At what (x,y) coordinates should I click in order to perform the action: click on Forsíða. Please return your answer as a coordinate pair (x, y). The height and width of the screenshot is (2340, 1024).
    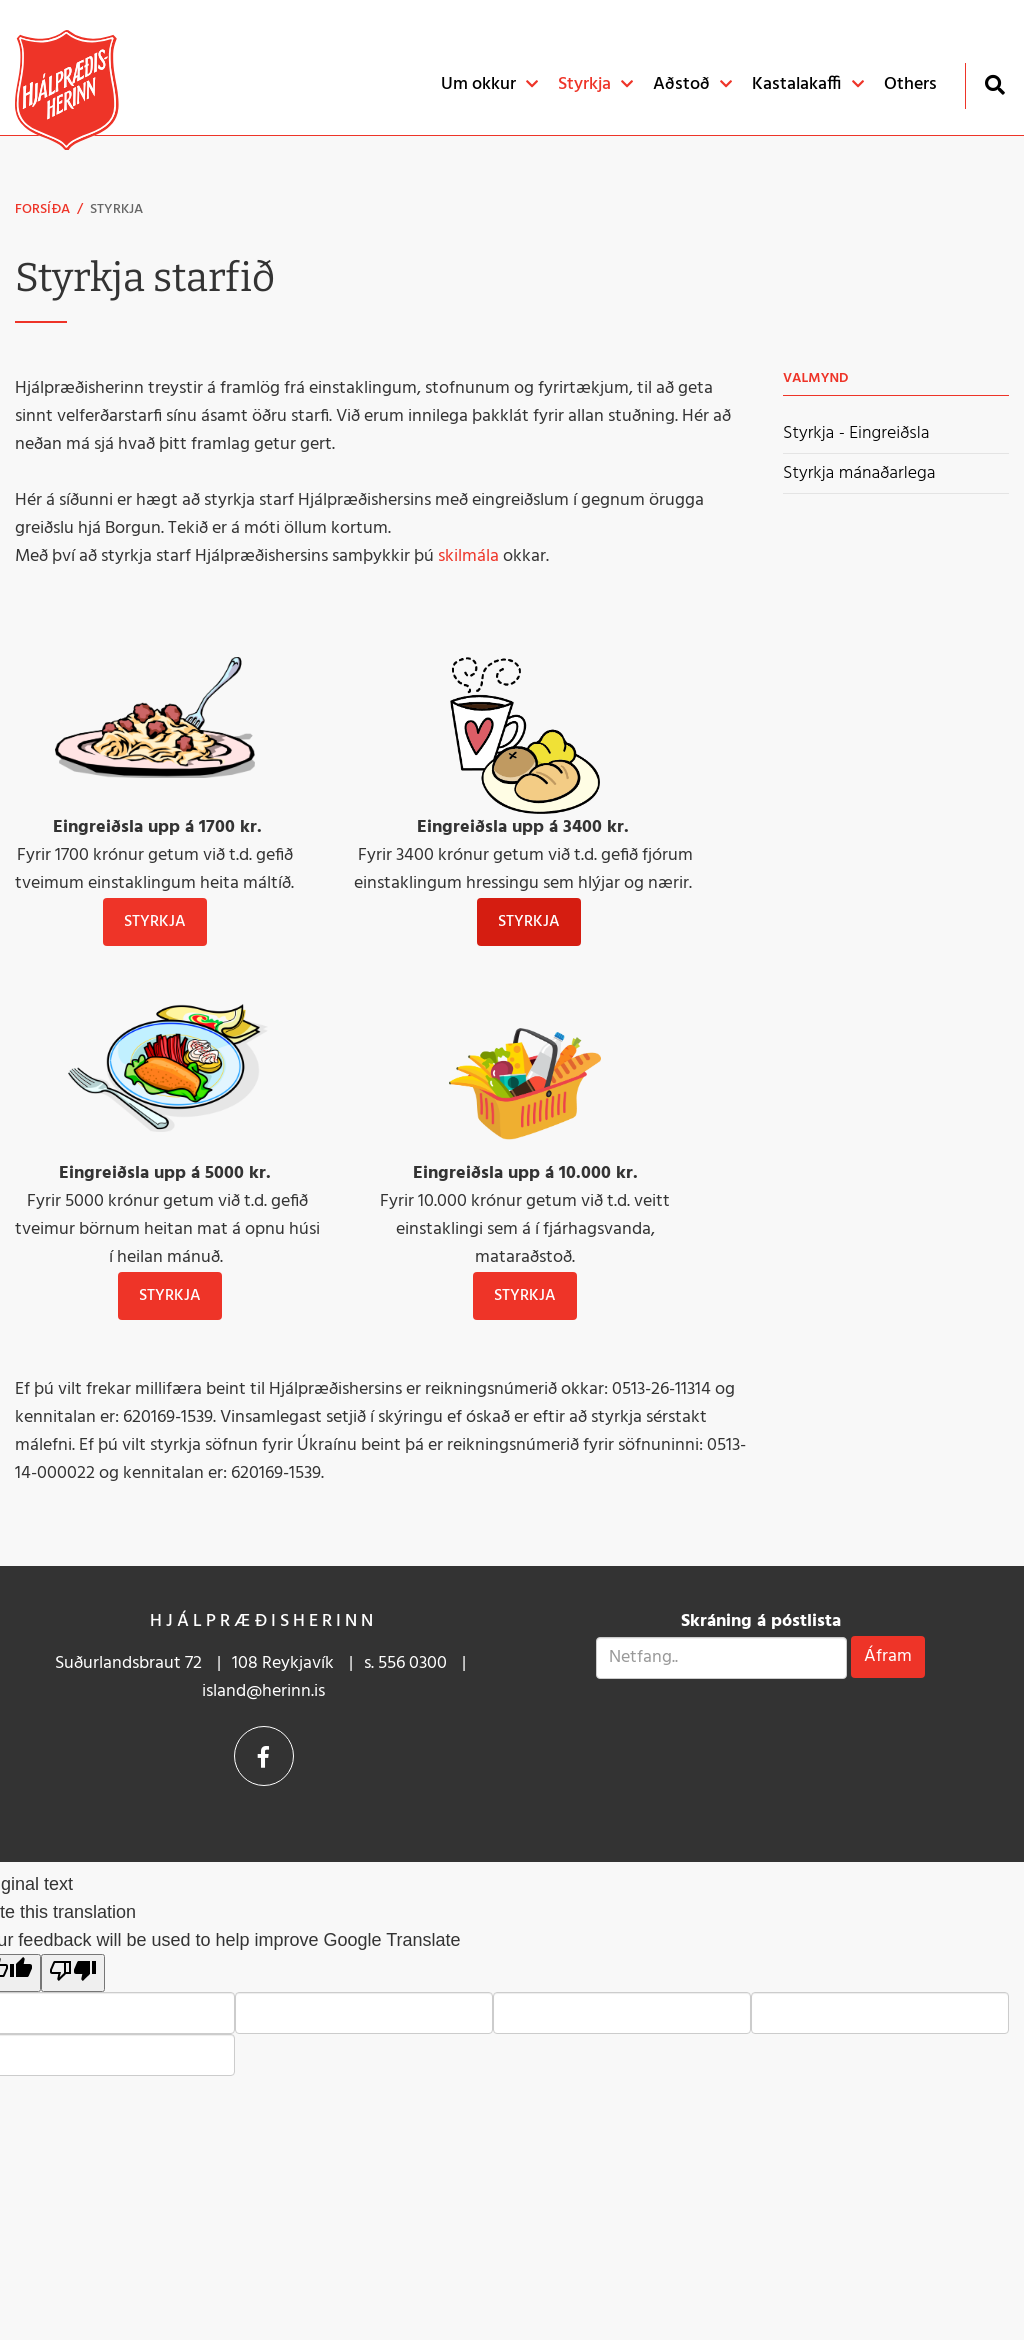
    Looking at the image, I should click on (42, 209).